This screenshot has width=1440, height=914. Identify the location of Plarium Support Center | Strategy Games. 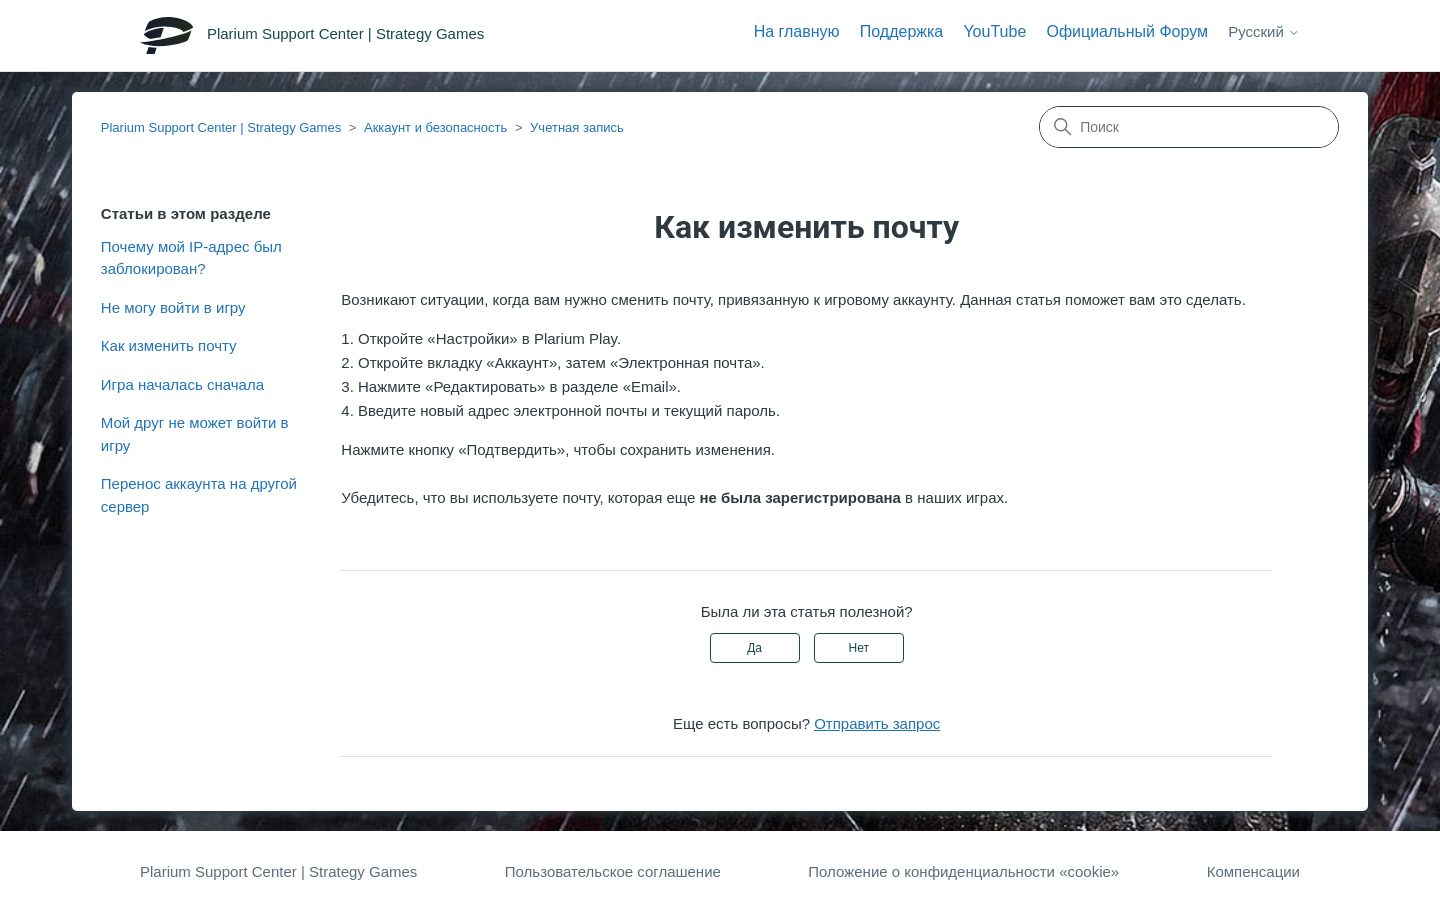
(221, 127).